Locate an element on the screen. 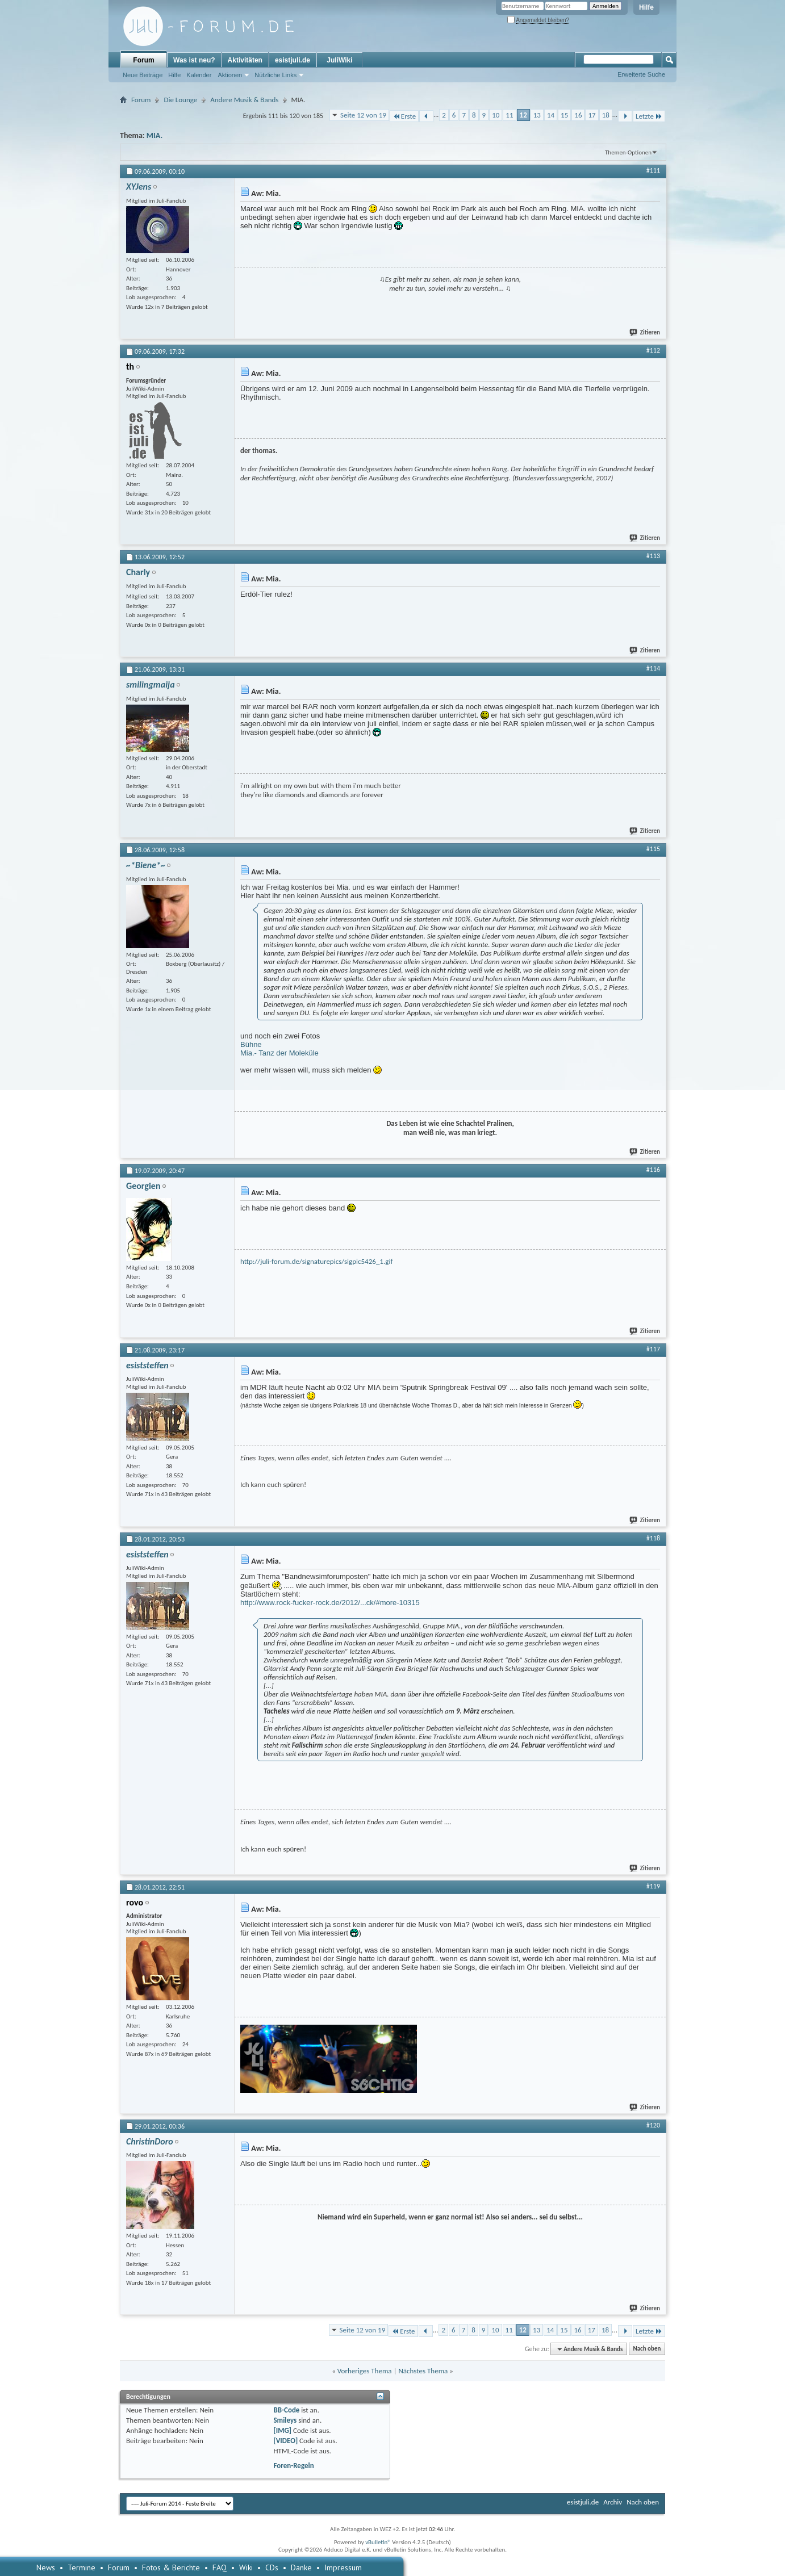  #114 is located at coordinates (653, 668).